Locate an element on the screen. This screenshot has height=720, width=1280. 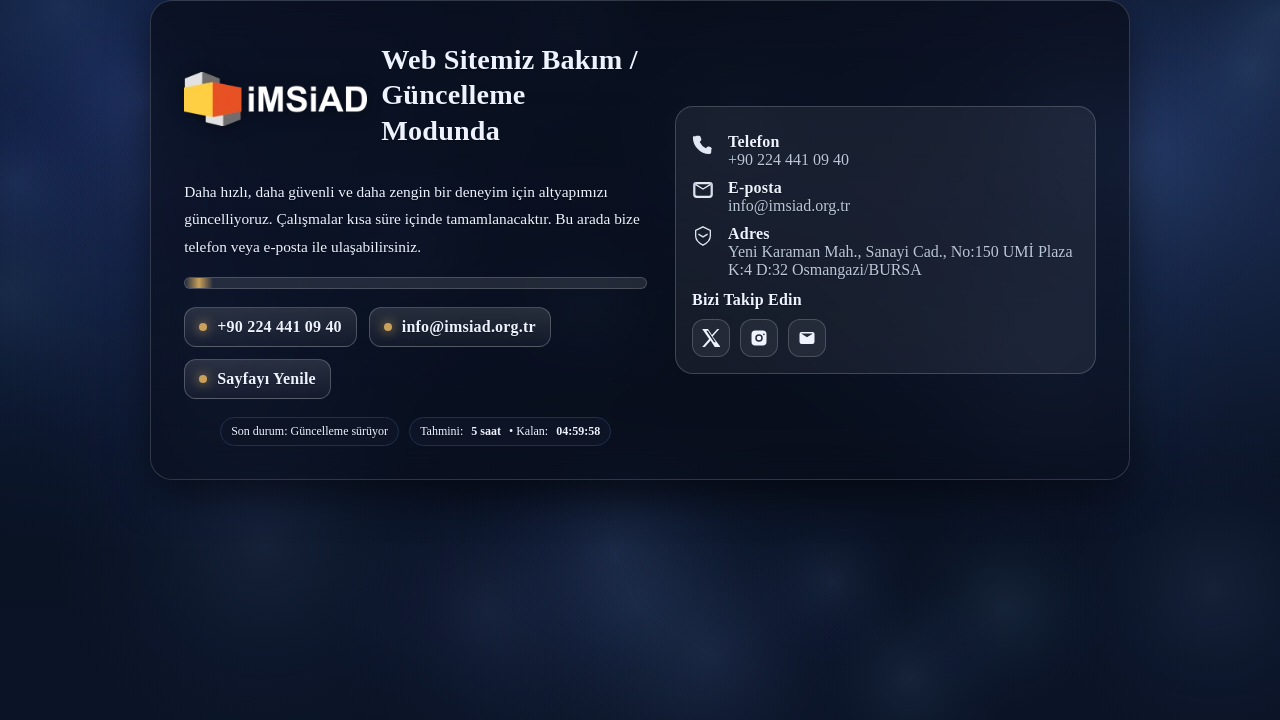
[Instagram - imsiad16] is located at coordinates (759, 338).